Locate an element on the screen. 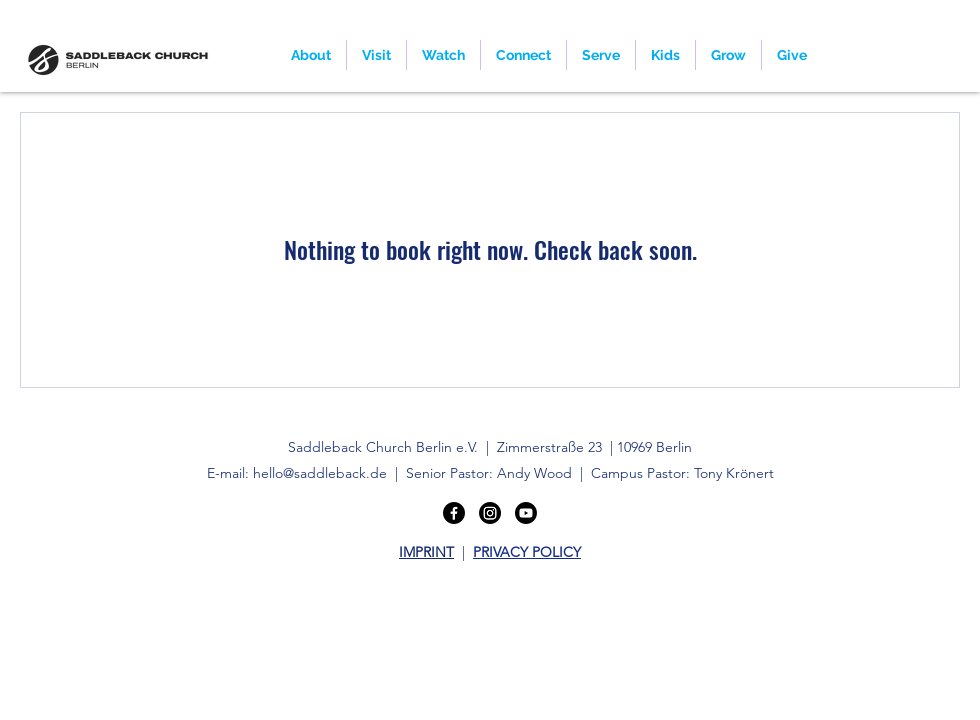 The height and width of the screenshot is (720, 980). [Facebook] is located at coordinates (454, 513).